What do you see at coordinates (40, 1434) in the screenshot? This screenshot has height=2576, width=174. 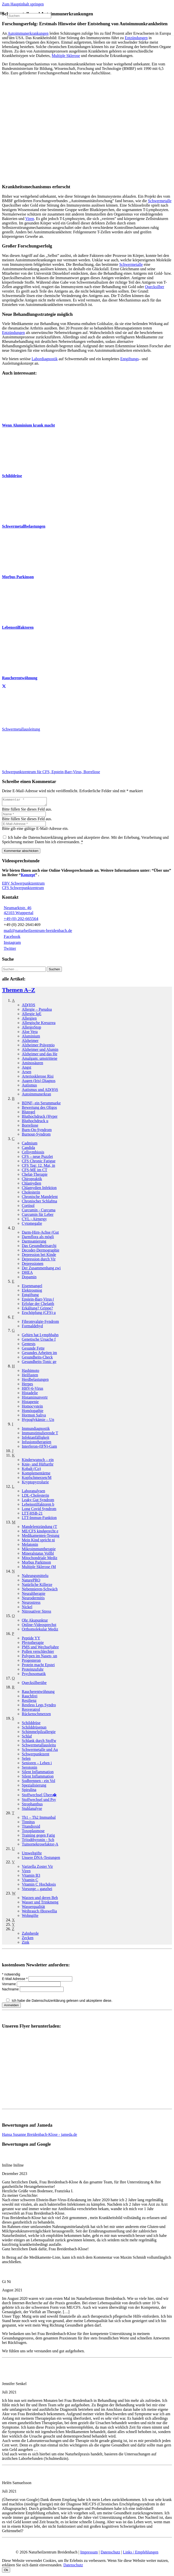 I see `Immunstimulierende T` at bounding box center [40, 1434].